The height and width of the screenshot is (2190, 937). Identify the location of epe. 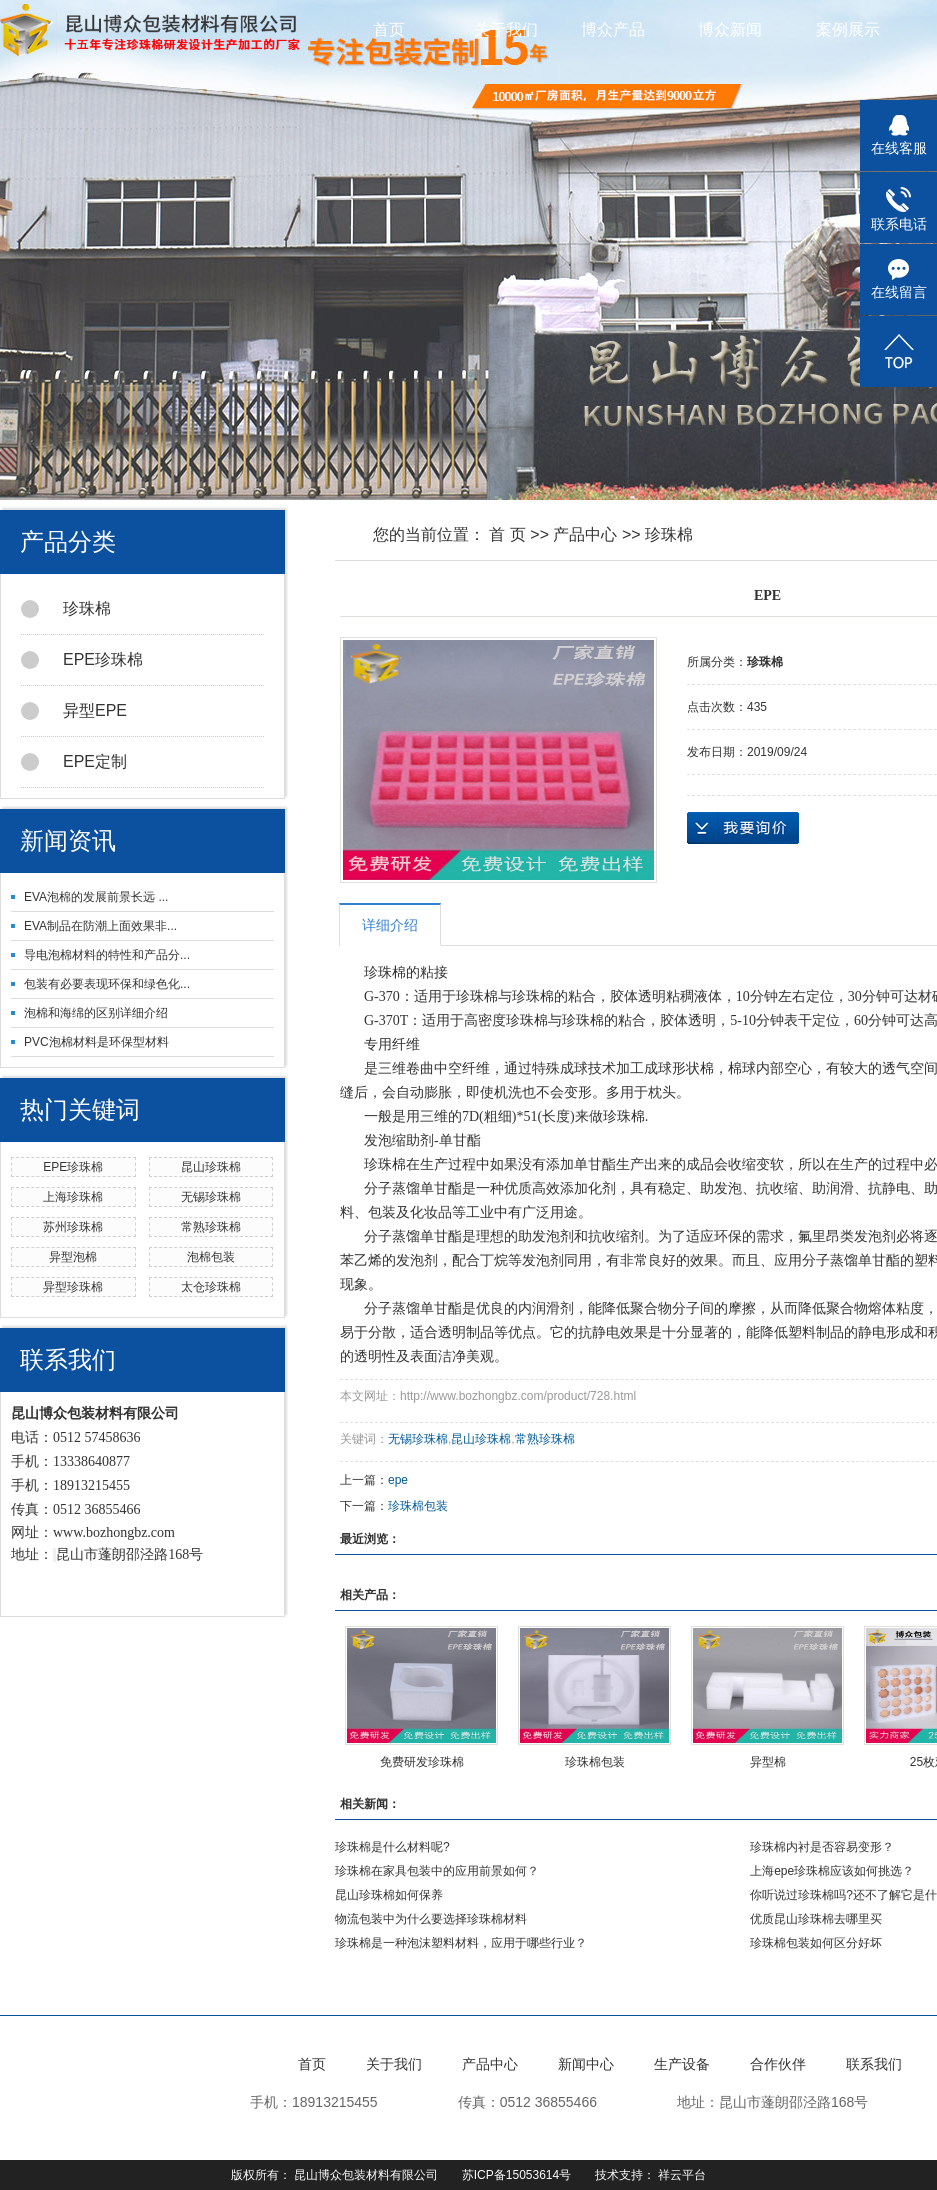
(398, 1480).